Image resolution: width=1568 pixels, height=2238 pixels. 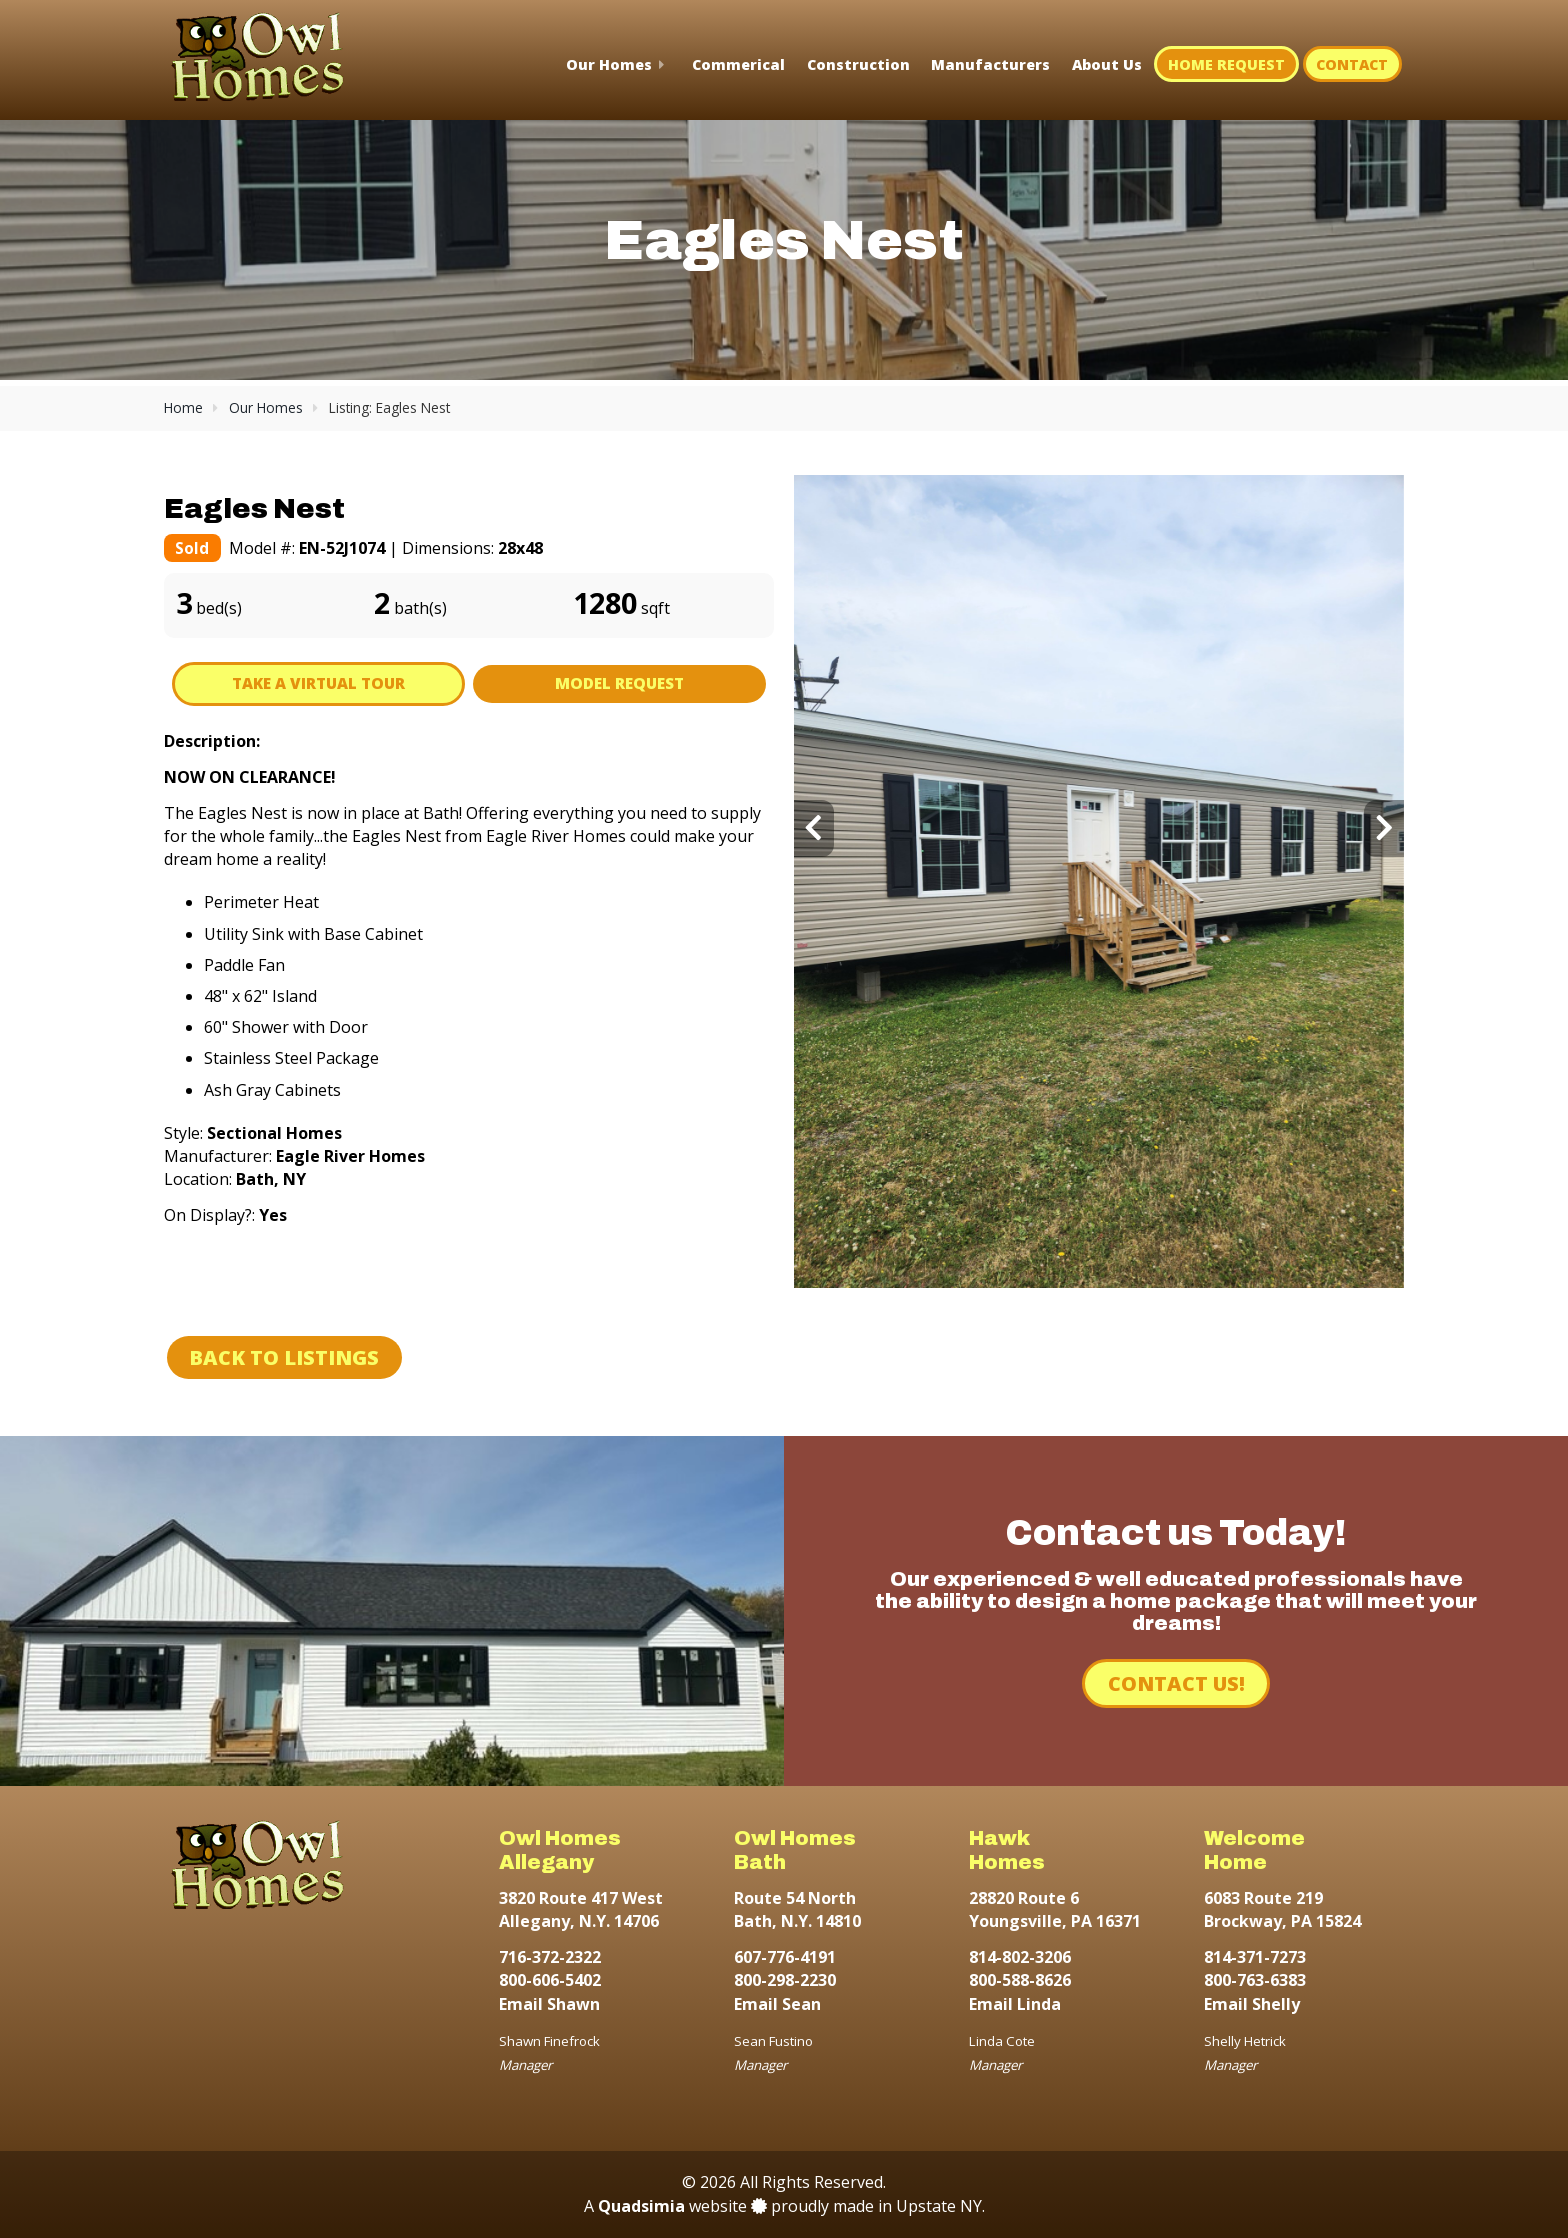 I want to click on Commerical, so click(x=738, y=64).